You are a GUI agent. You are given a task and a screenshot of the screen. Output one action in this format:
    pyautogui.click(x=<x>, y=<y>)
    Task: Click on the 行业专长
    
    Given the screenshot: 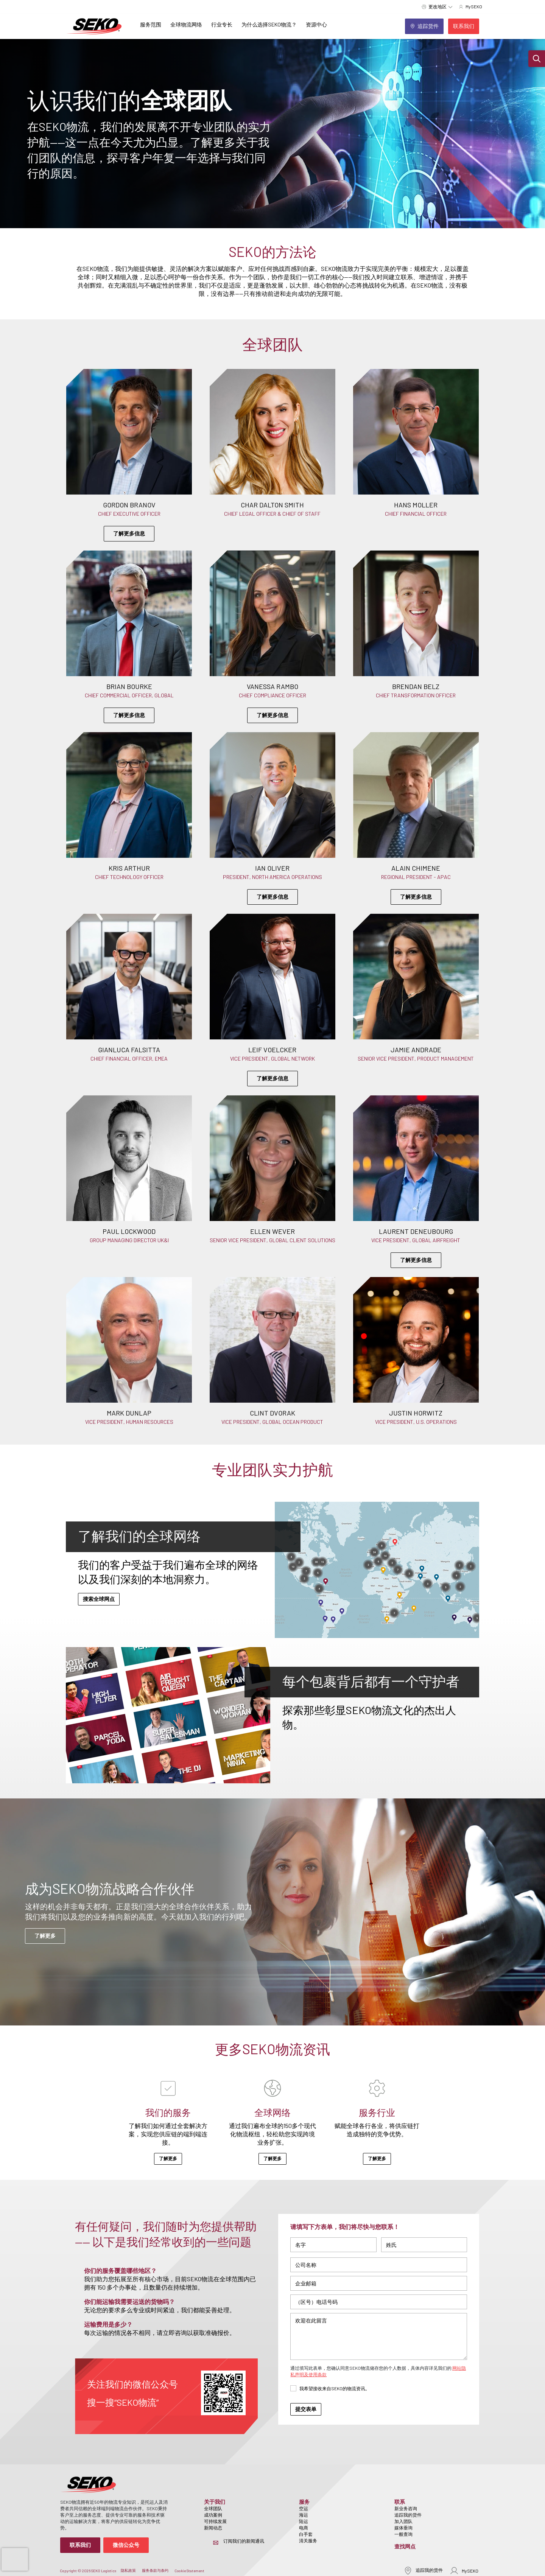 What is the action you would take?
    pyautogui.click(x=221, y=24)
    